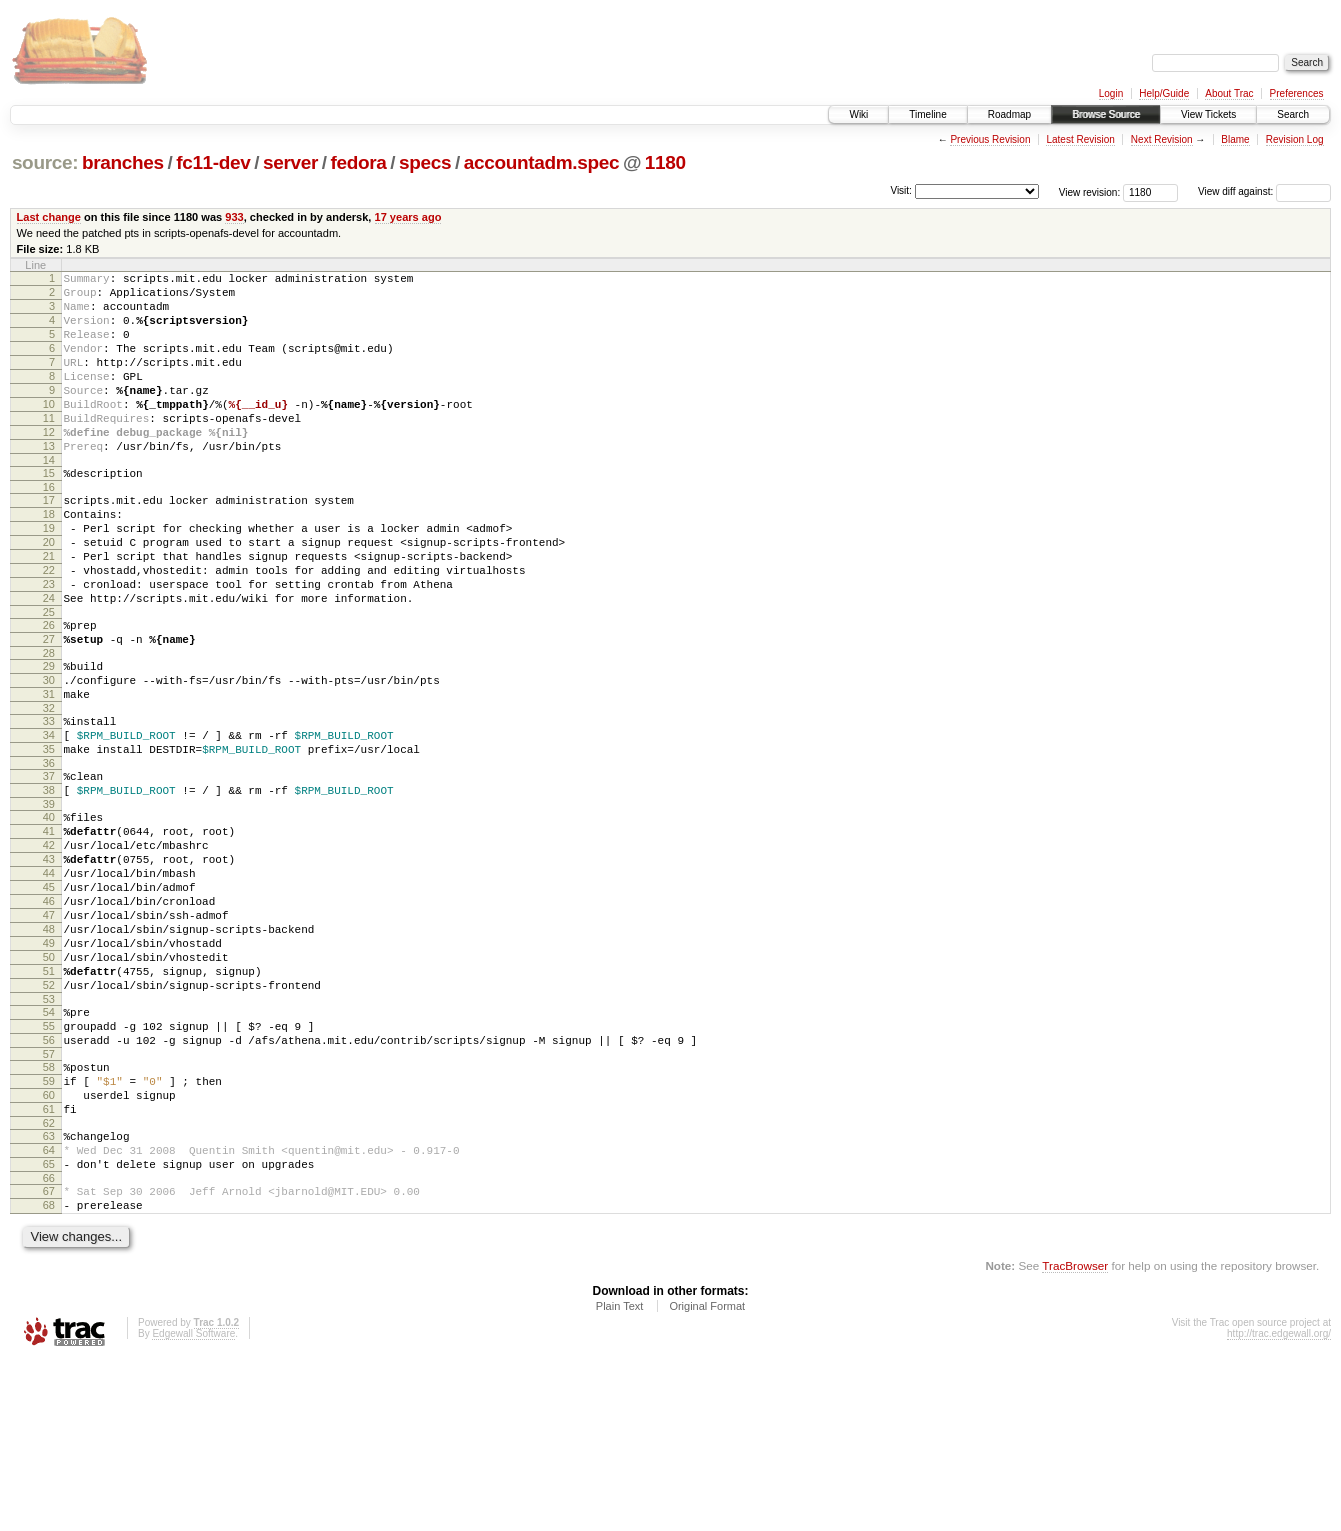 The height and width of the screenshot is (1531, 1341). I want to click on 21, so click(49, 610).